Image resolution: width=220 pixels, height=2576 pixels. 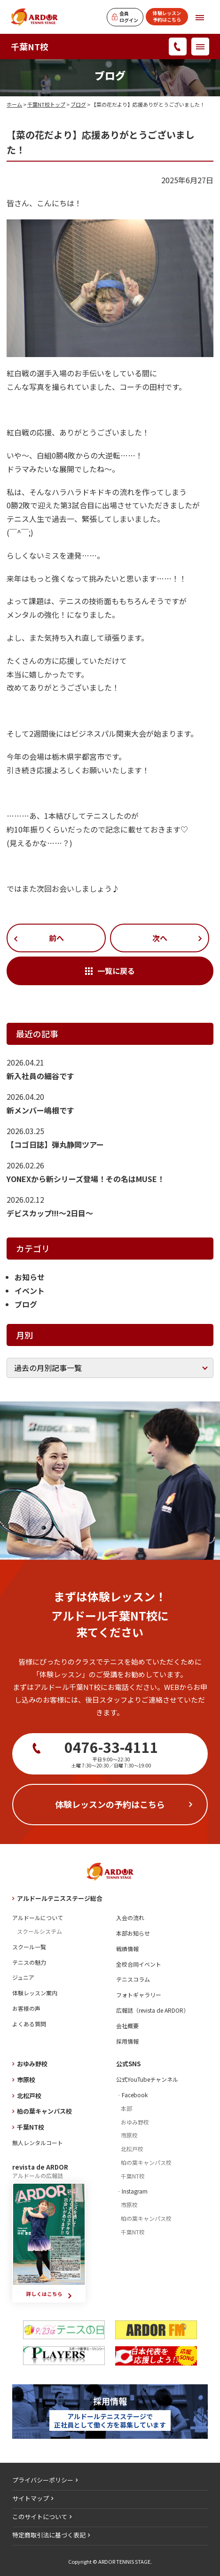 I want to click on 体験レッスン案内, so click(x=34, y=1993).